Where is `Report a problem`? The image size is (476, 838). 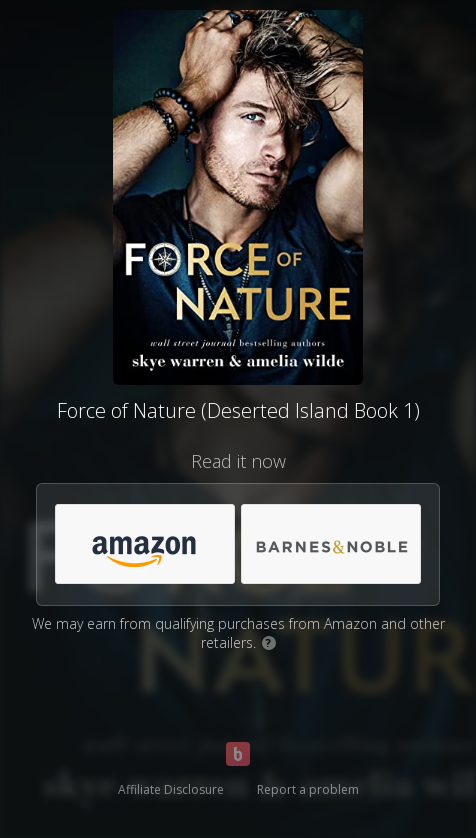 Report a problem is located at coordinates (308, 789).